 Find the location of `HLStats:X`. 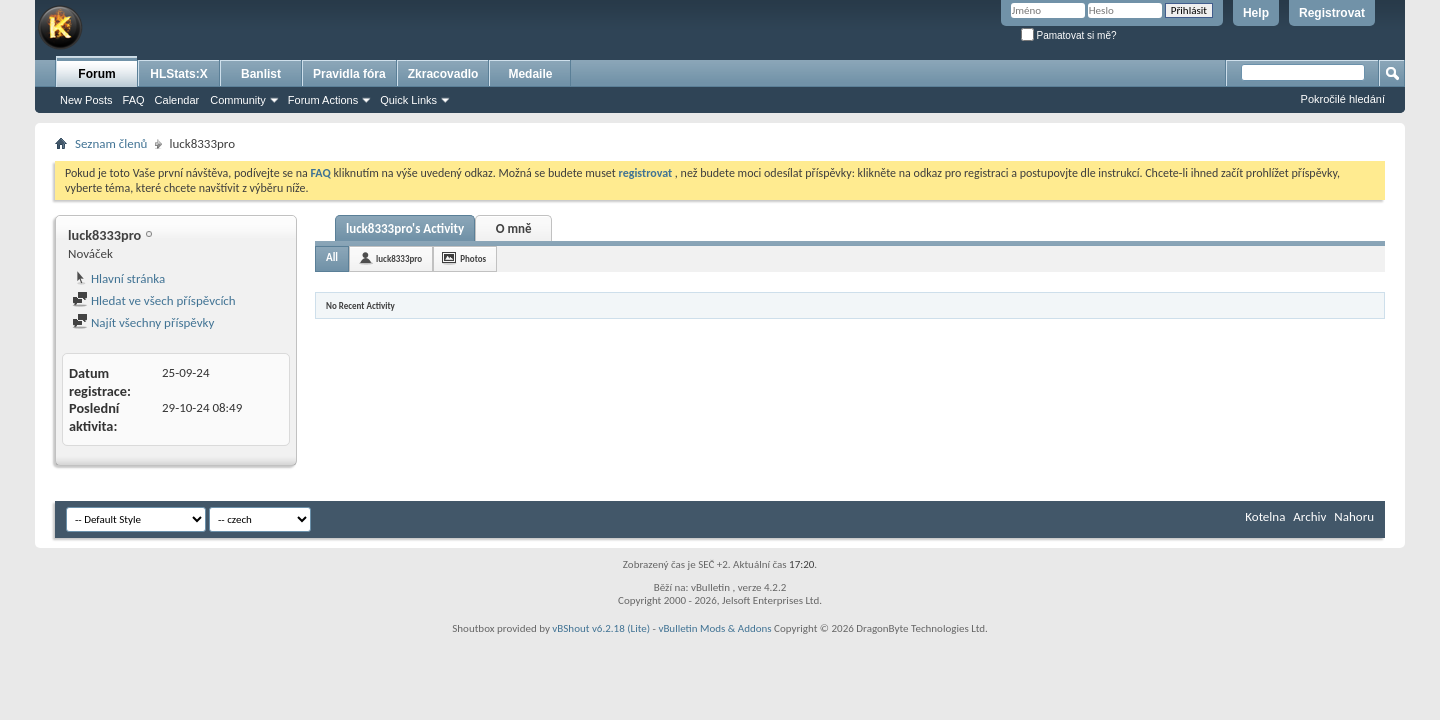

HLStats:X is located at coordinates (178, 74).